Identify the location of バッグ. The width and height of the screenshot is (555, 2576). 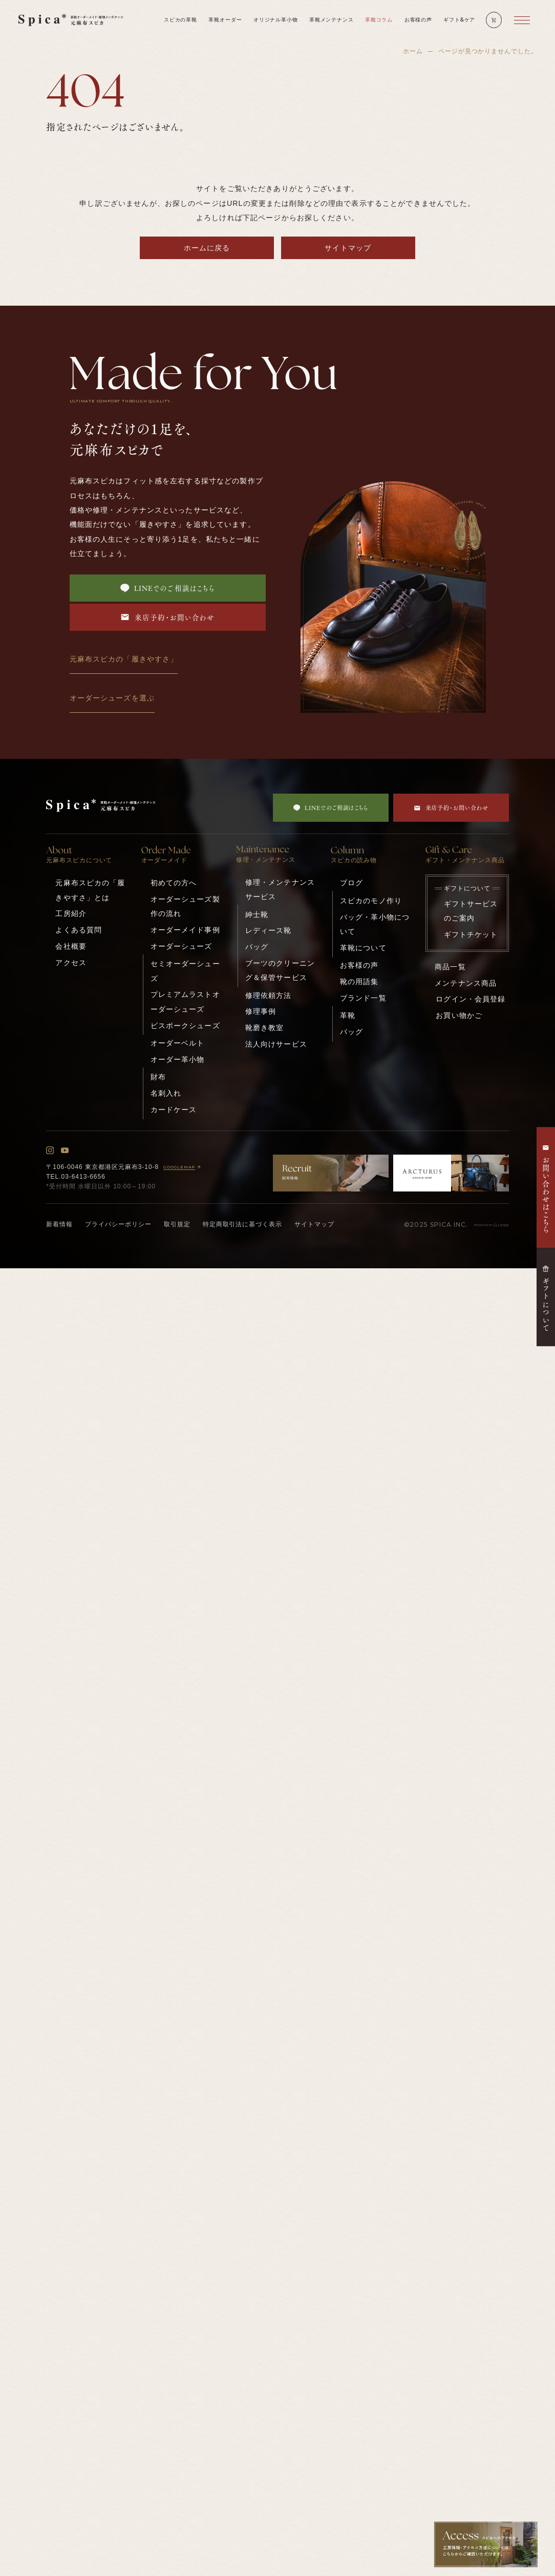
(256, 947).